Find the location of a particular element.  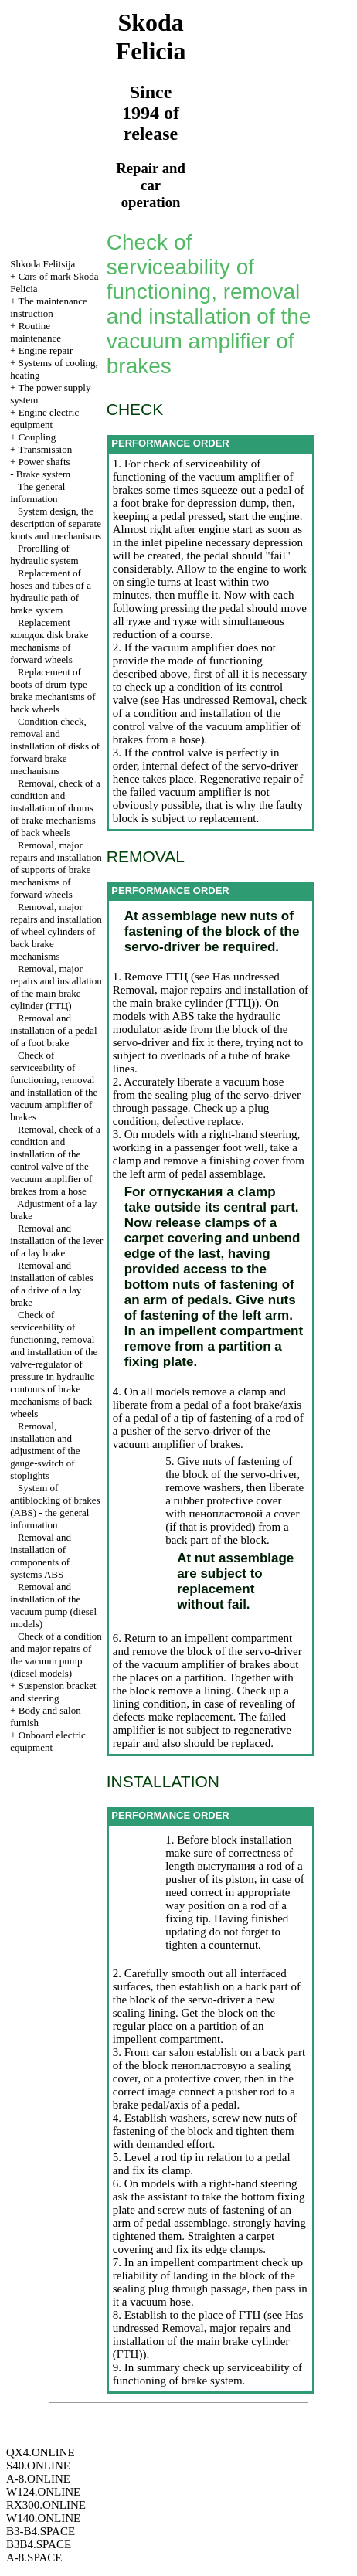

Condition check, removal and installation of disks of forward brake mechanisms is located at coordinates (55, 746).